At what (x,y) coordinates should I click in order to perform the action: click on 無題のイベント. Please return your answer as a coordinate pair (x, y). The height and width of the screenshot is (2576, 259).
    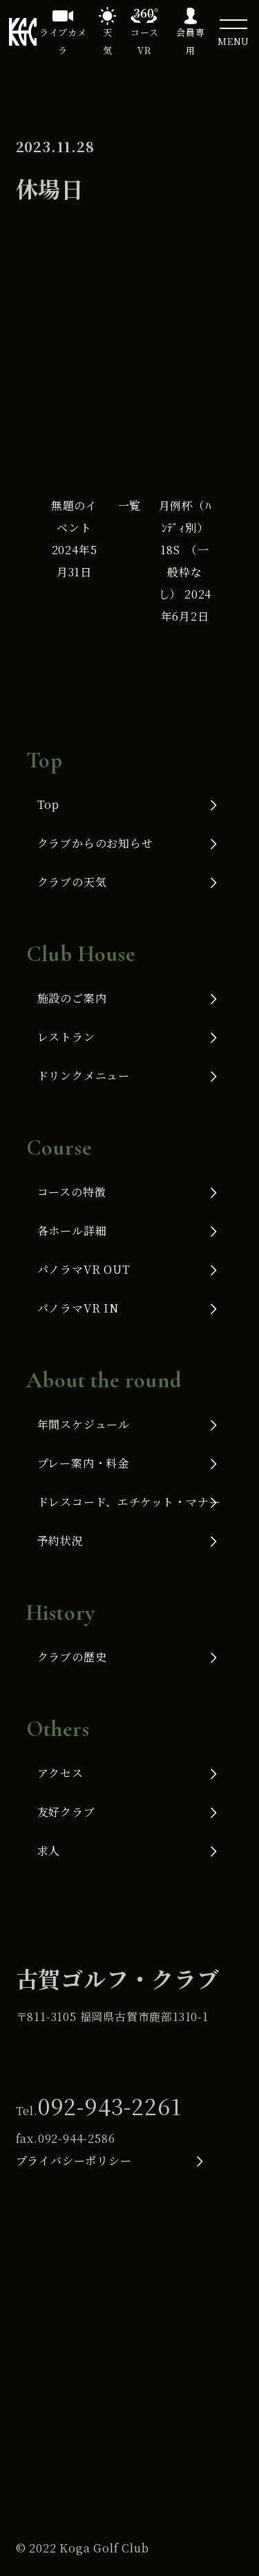
    Looking at the image, I should click on (74, 538).